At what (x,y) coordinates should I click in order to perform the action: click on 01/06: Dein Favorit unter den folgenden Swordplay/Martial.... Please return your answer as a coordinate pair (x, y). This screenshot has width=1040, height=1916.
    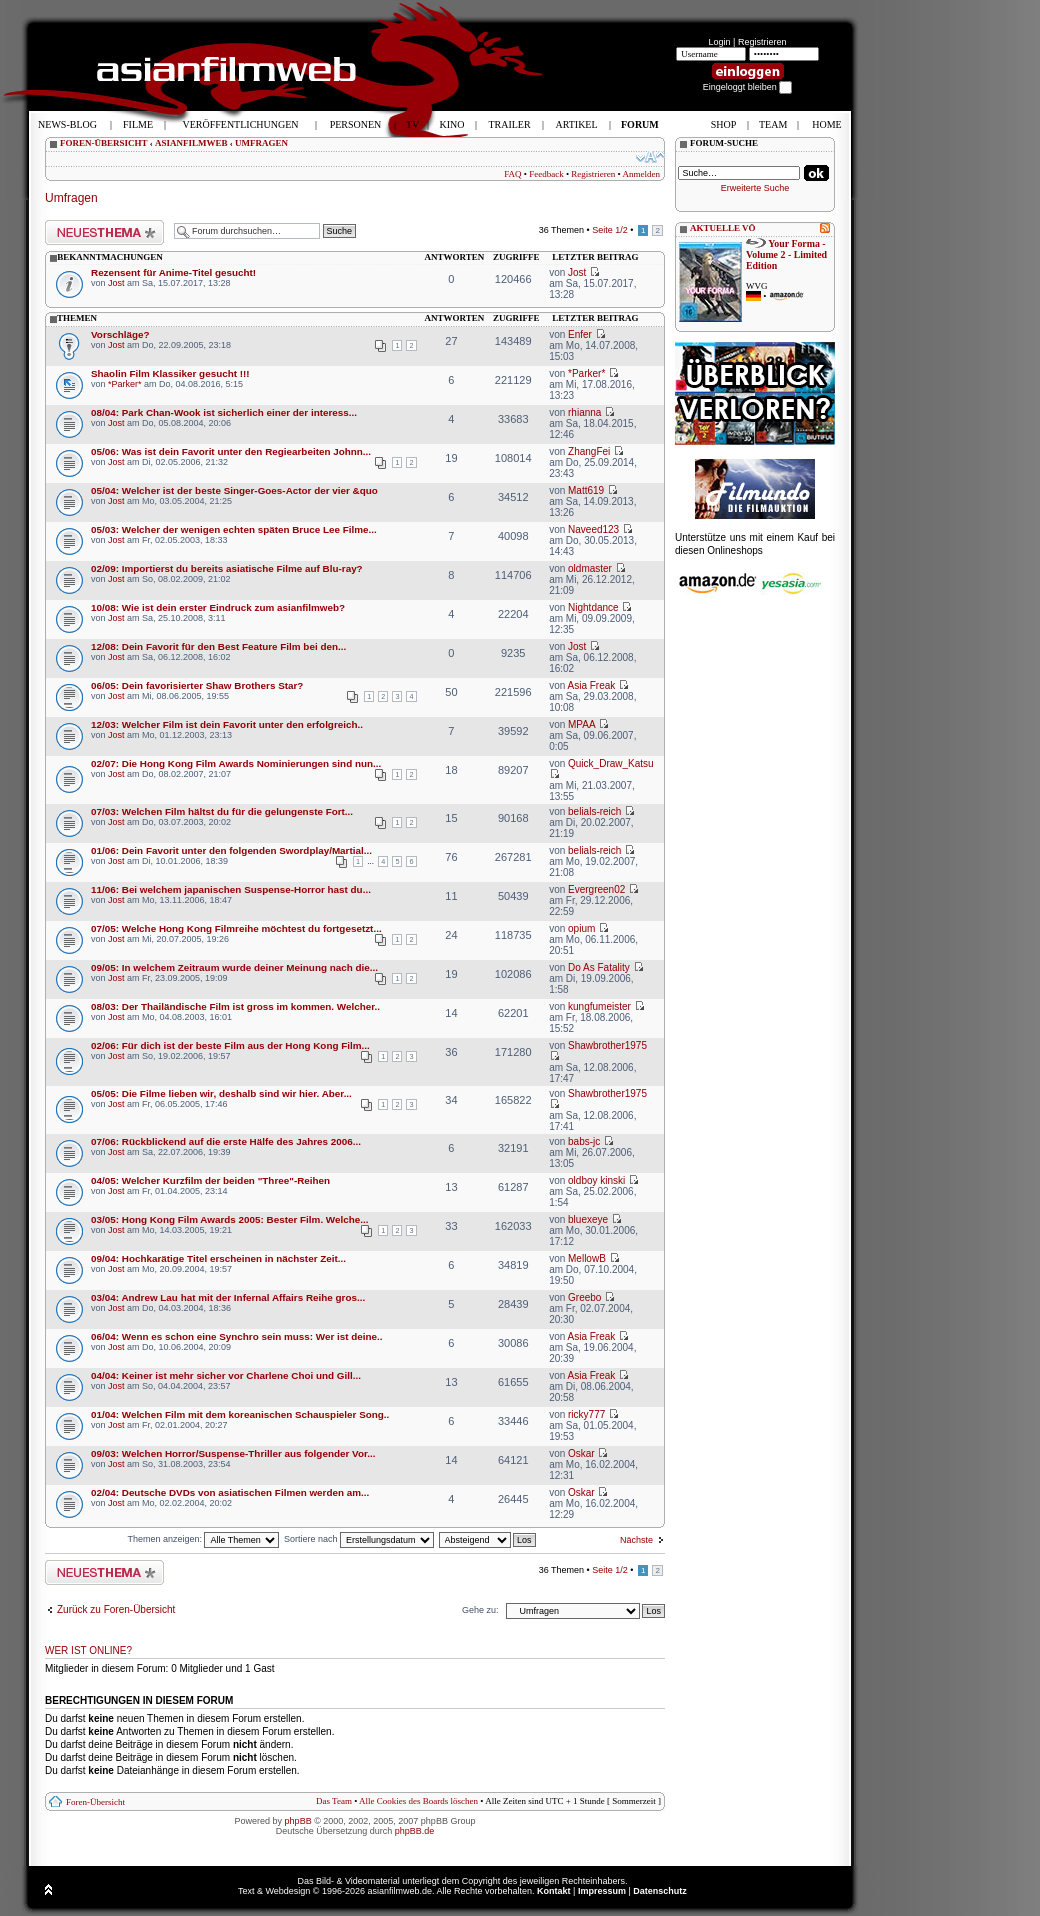
    Looking at the image, I should click on (231, 850).